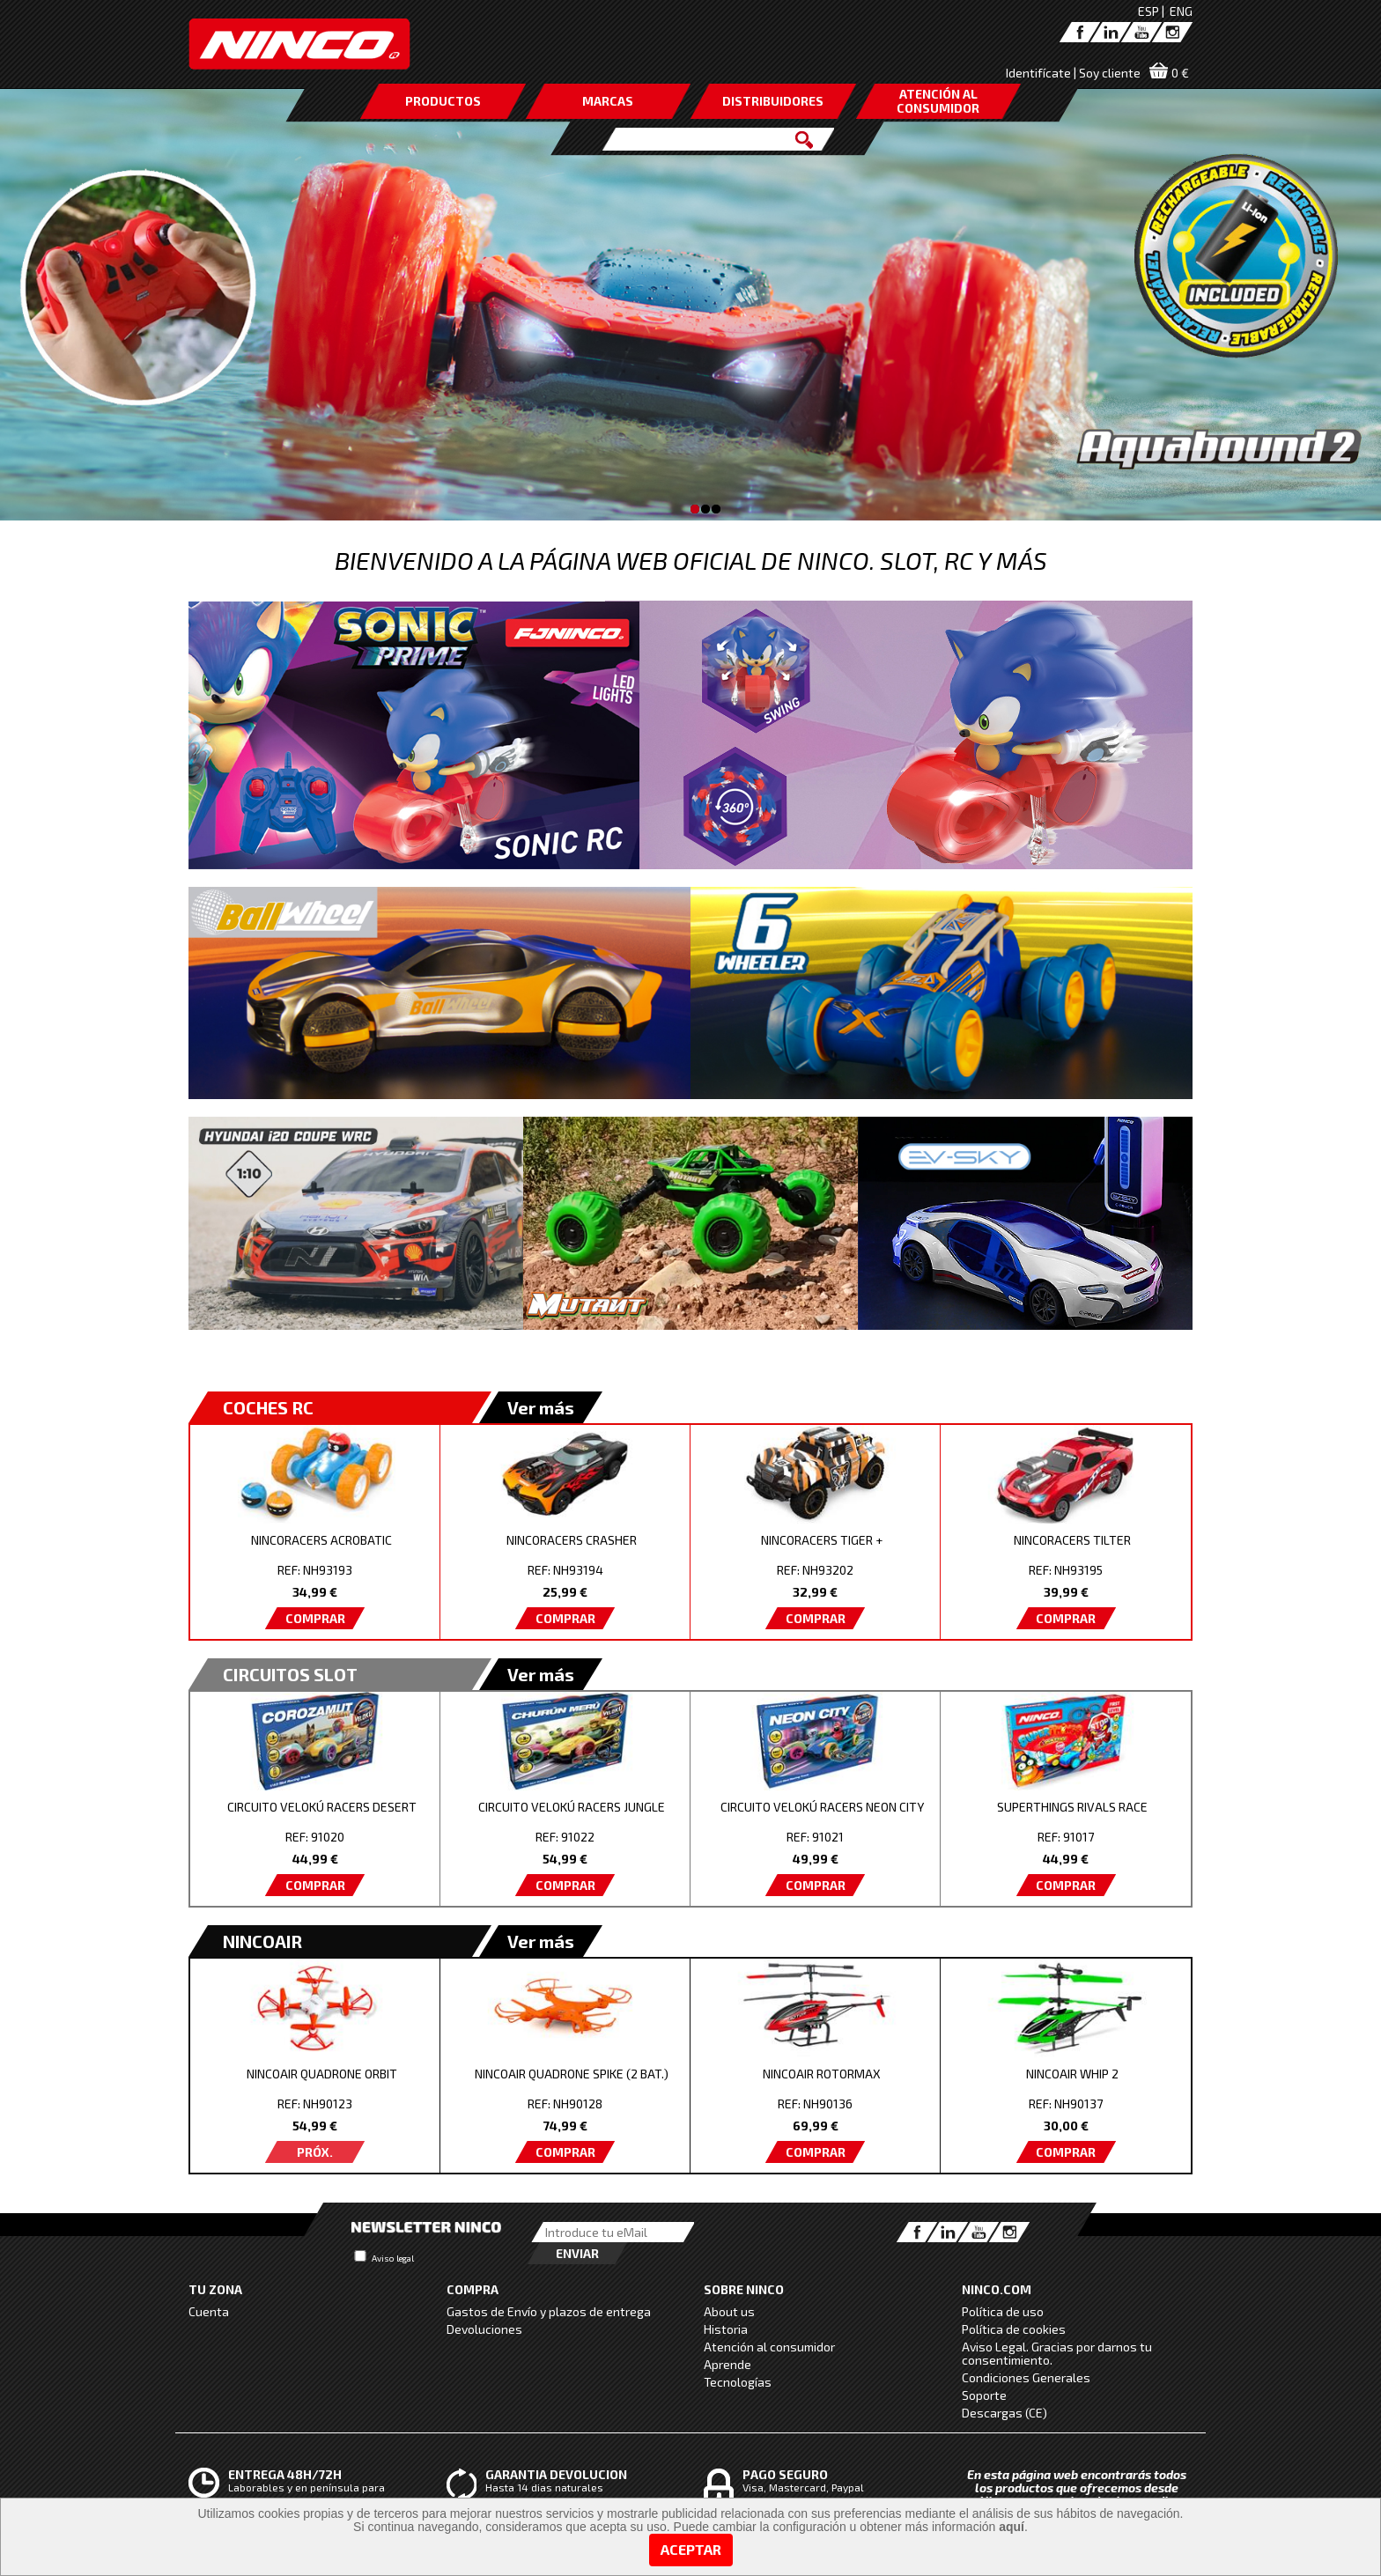  What do you see at coordinates (315, 1618) in the screenshot?
I see `COMPRAR` at bounding box center [315, 1618].